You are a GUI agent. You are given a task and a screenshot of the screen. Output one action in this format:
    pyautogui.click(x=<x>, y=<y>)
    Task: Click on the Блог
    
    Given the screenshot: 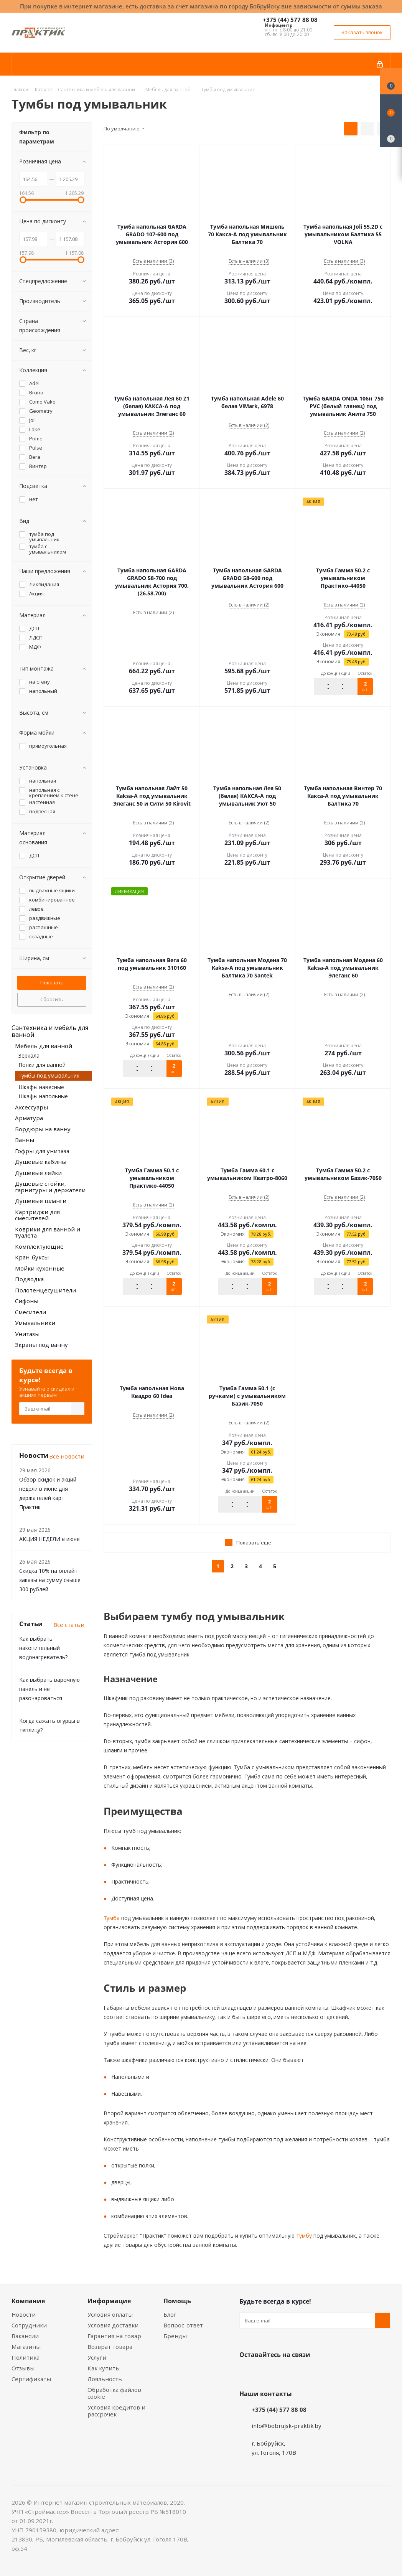 What is the action you would take?
    pyautogui.click(x=169, y=2314)
    